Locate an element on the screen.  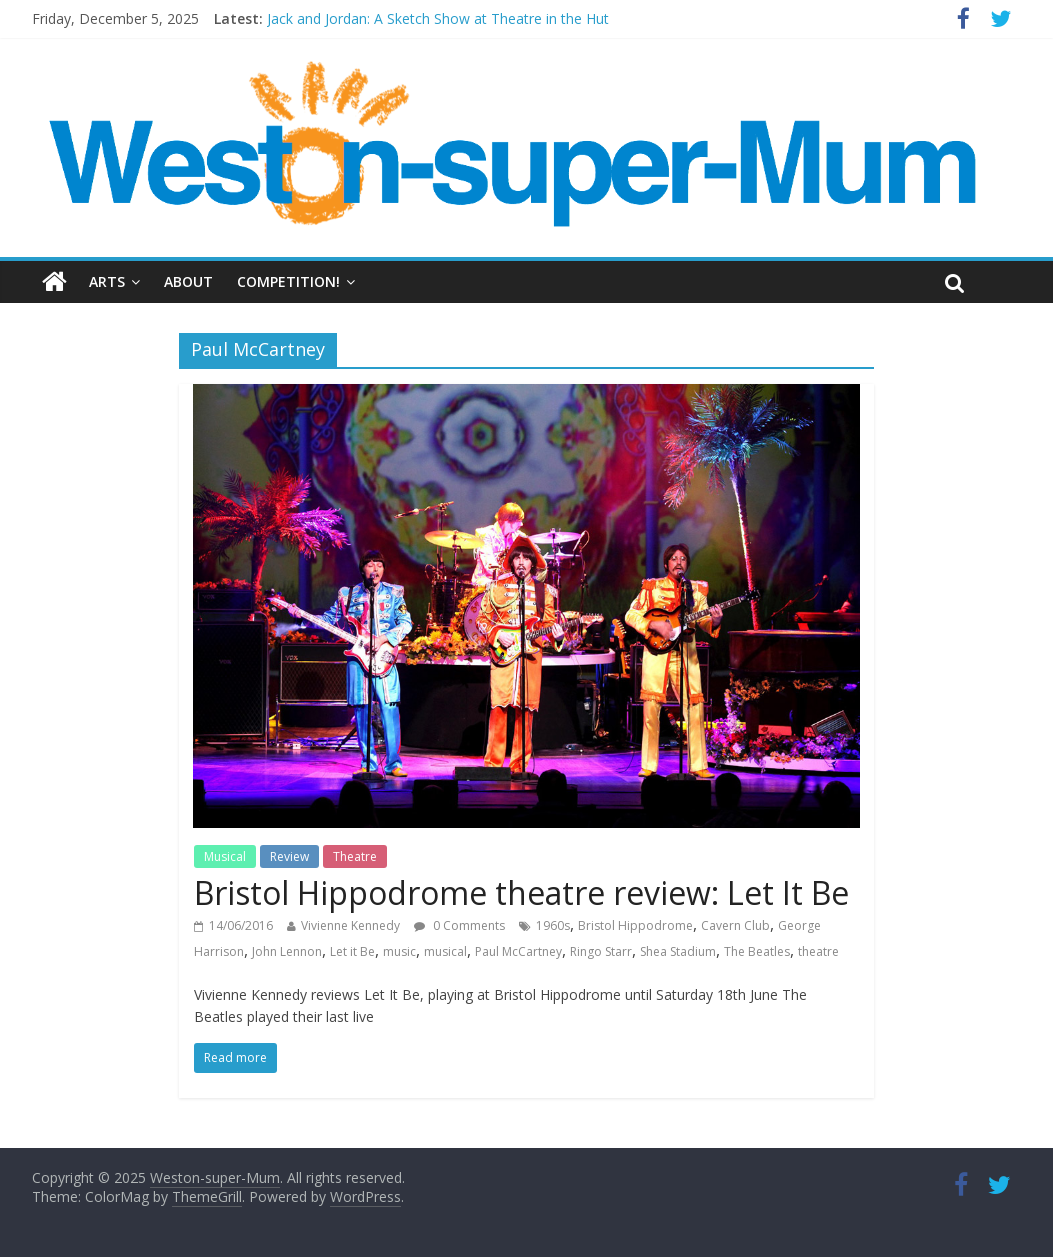
Review is located at coordinates (289, 856).